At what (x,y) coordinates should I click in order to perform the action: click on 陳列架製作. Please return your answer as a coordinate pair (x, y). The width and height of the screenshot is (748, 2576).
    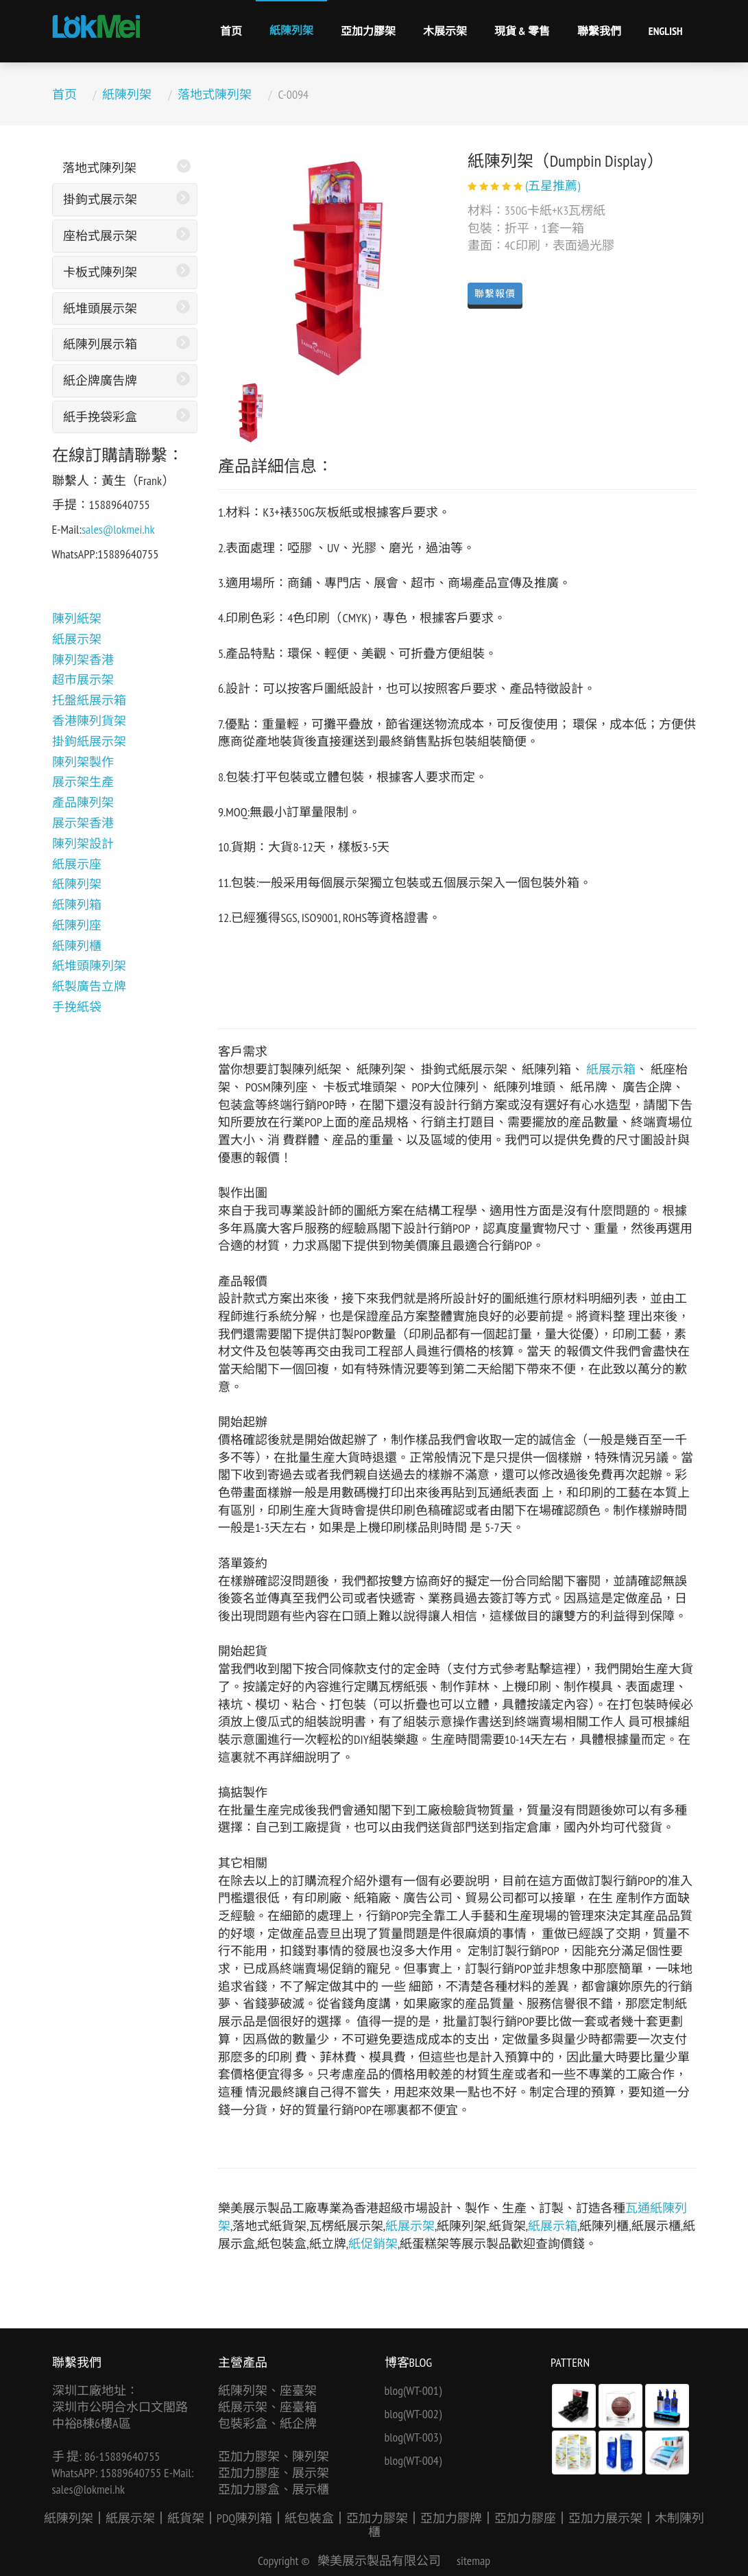
    Looking at the image, I should click on (83, 762).